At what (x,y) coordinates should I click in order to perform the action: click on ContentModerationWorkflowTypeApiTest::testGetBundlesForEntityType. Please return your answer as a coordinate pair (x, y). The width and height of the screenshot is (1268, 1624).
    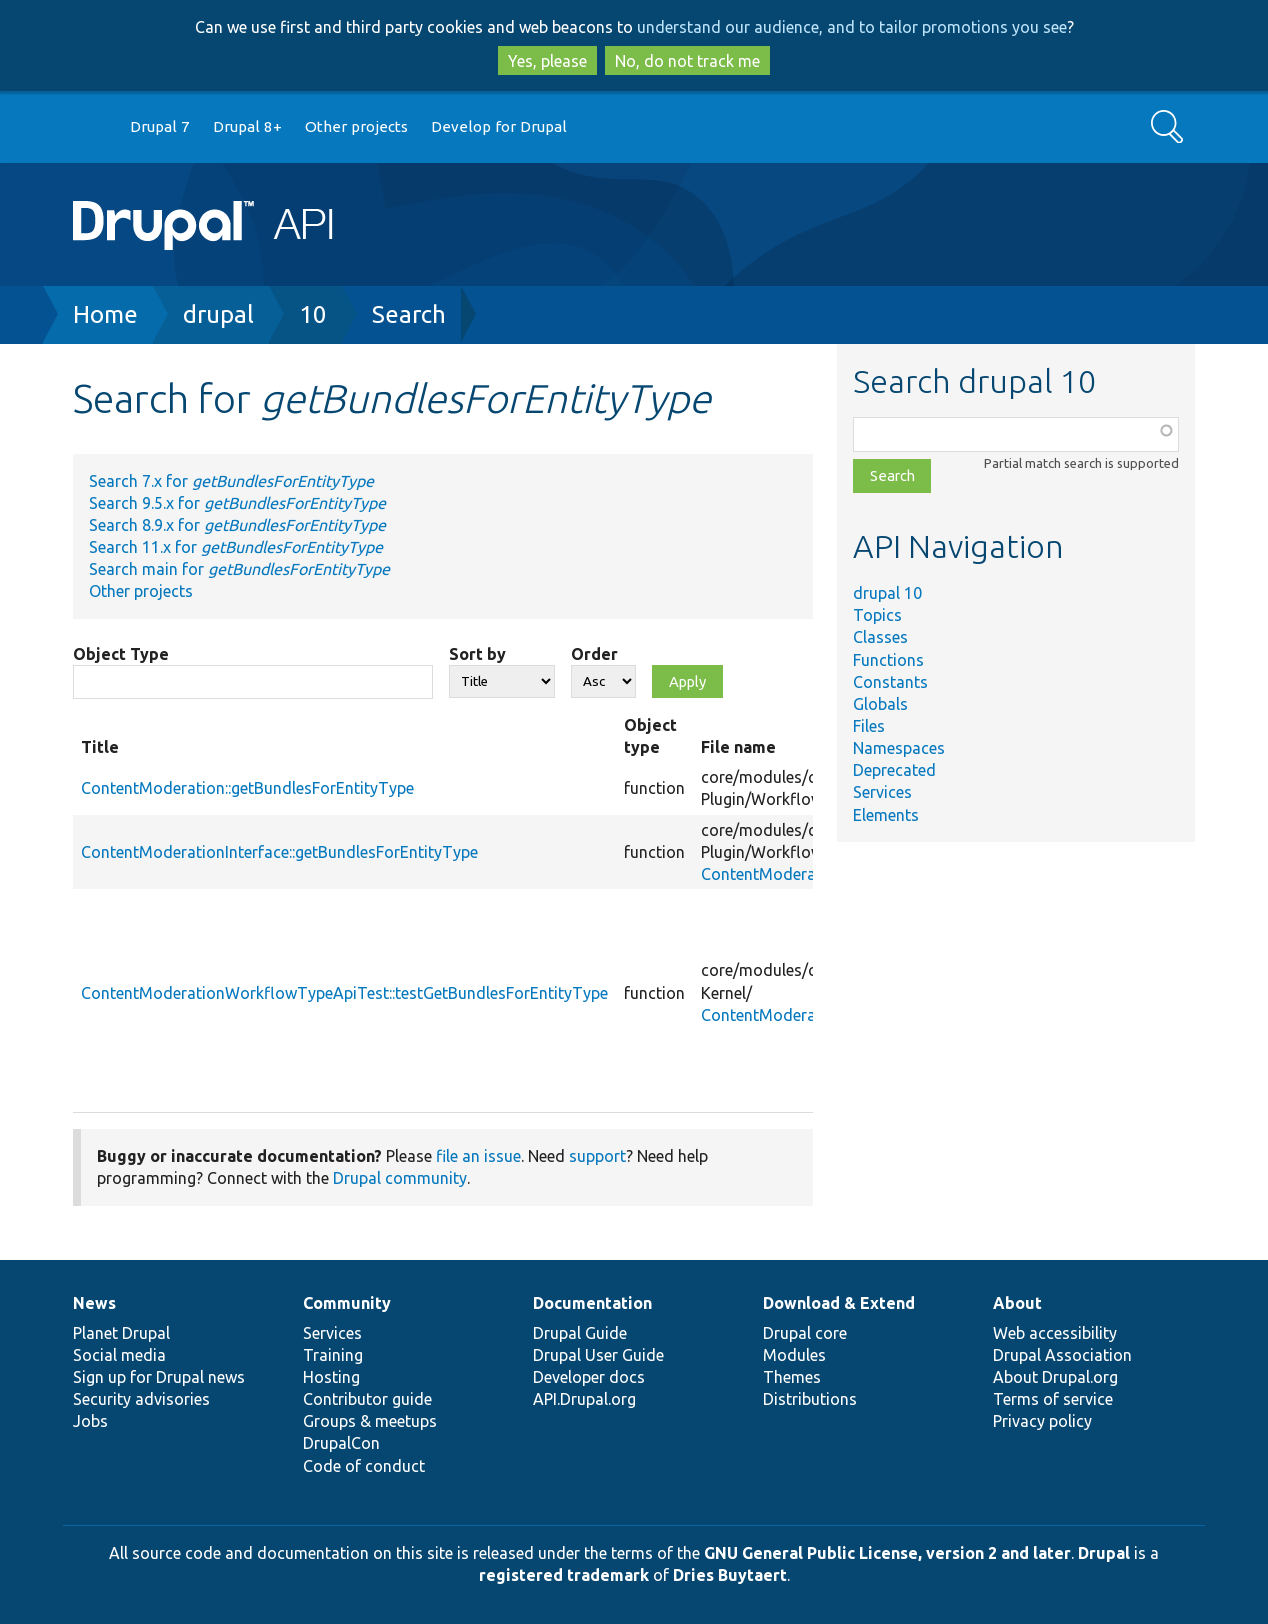
    Looking at the image, I should click on (344, 993).